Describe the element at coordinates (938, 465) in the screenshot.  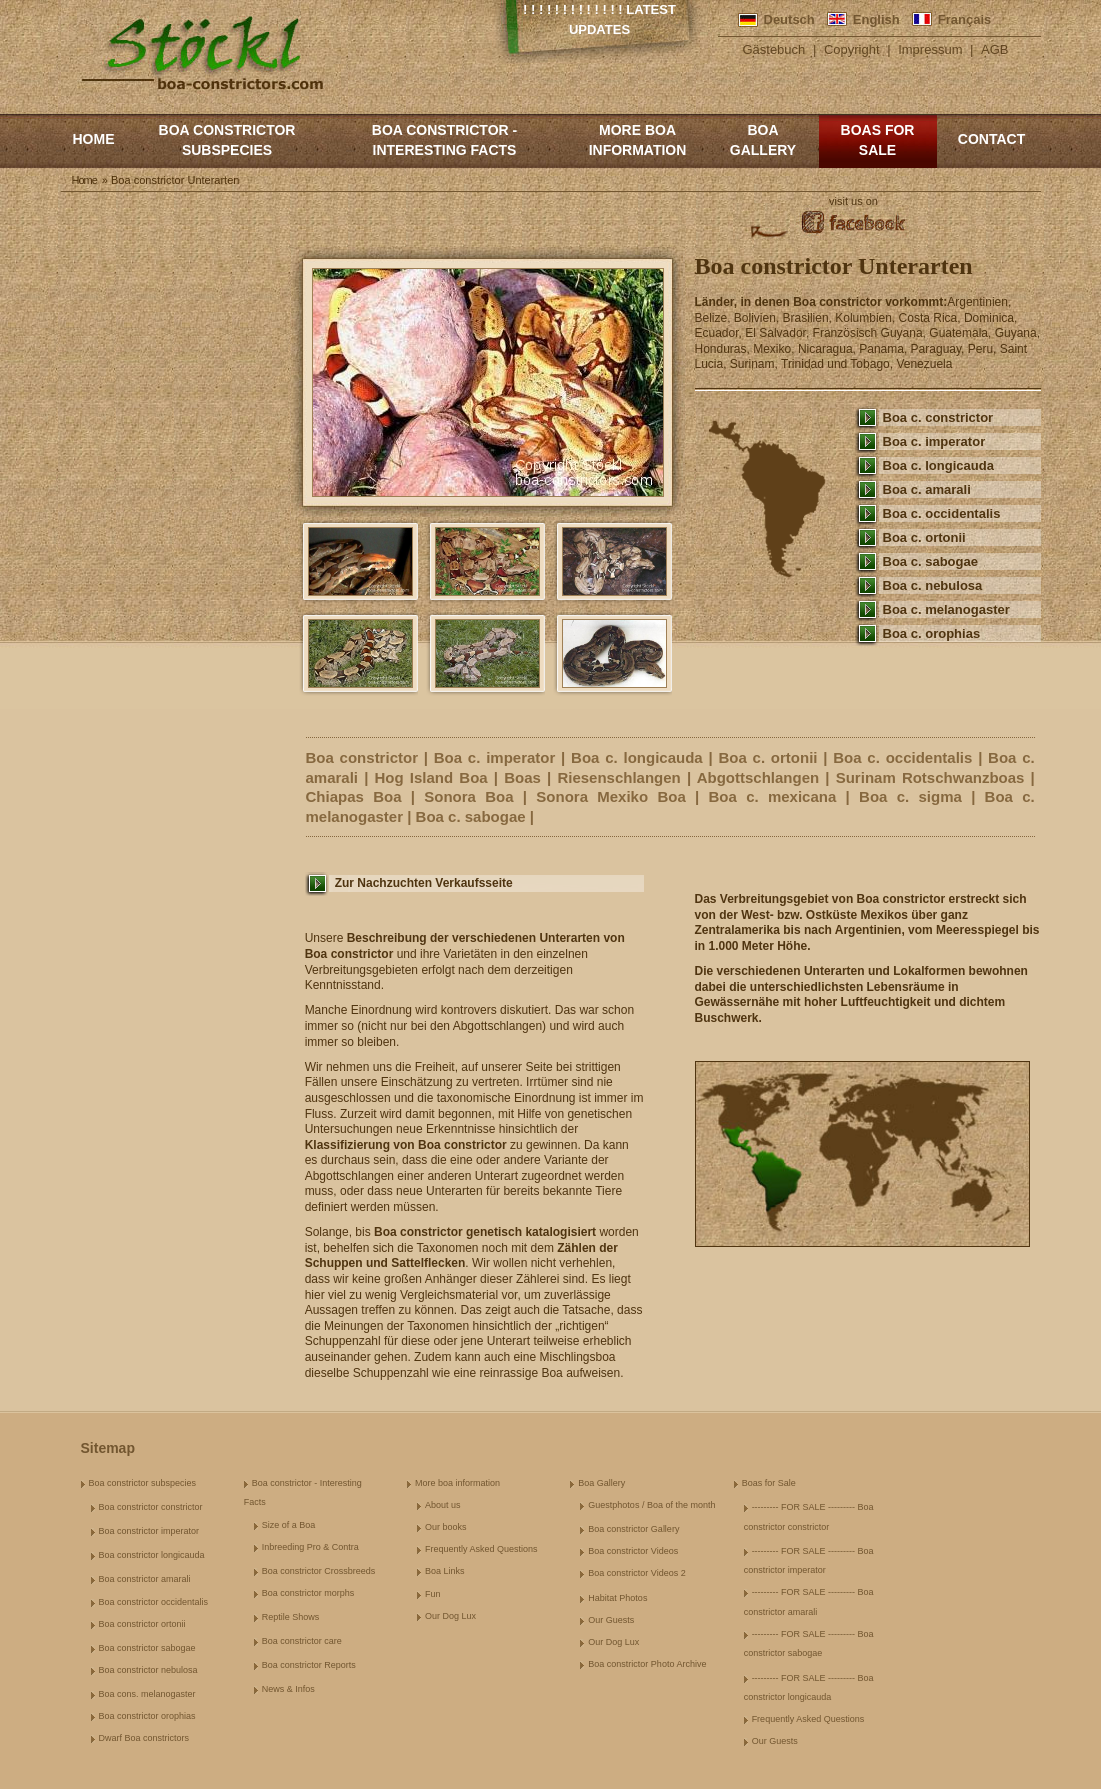
I see `Boa c. longicauda` at that location.